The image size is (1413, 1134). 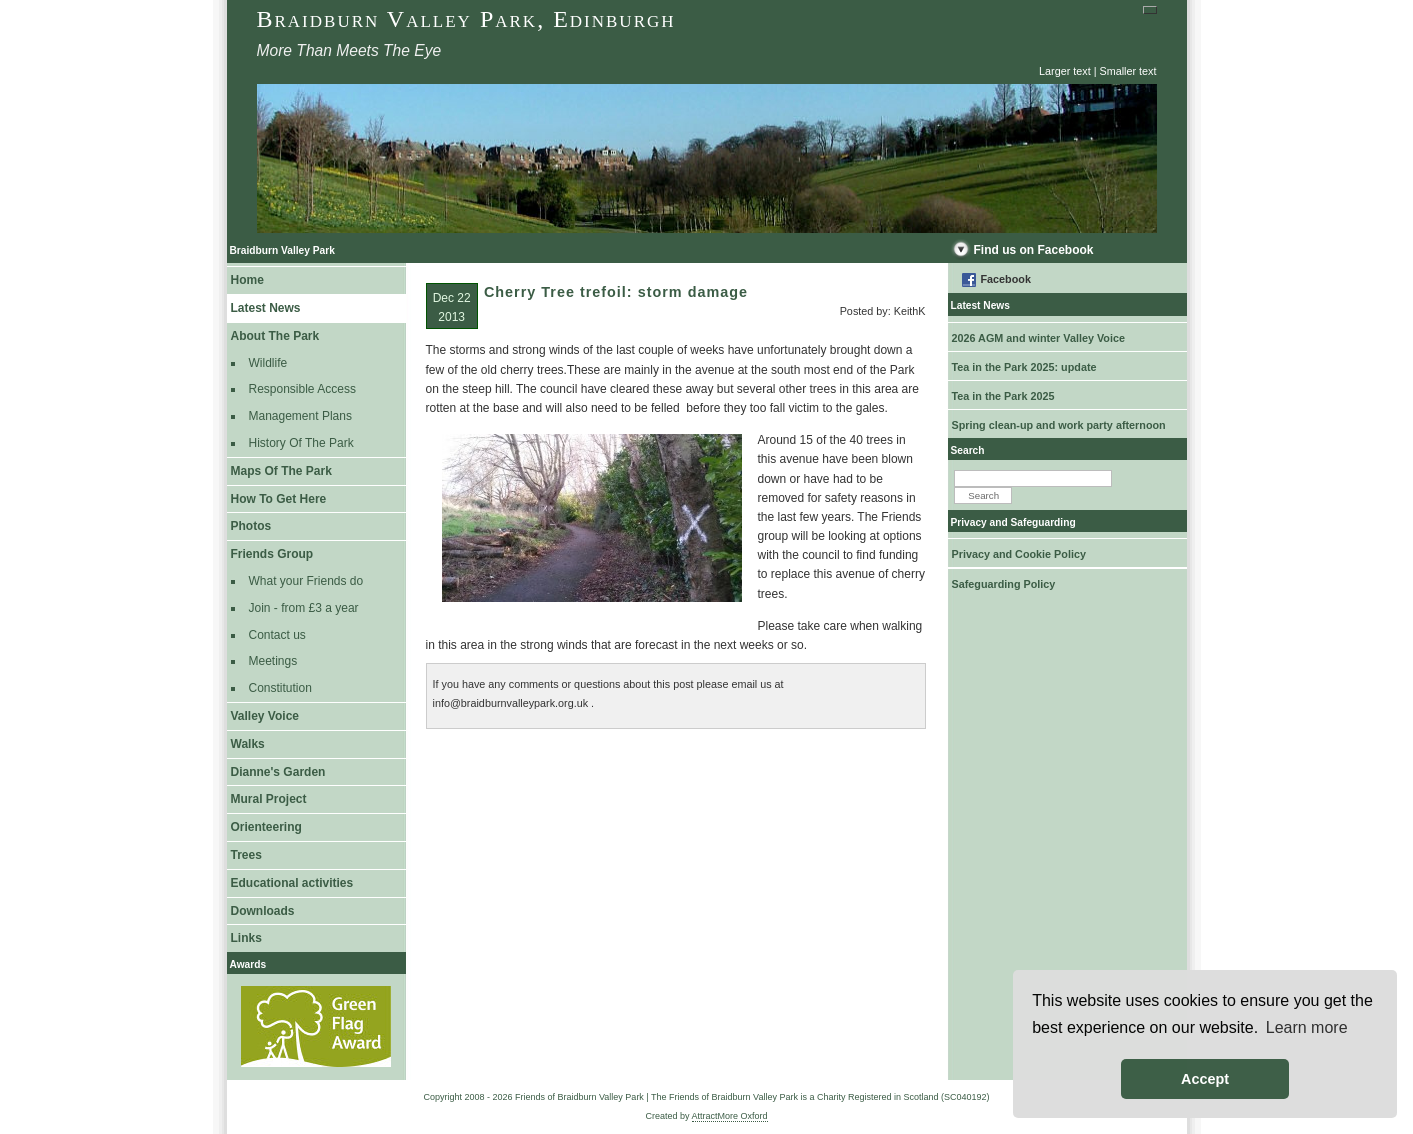 What do you see at coordinates (278, 772) in the screenshot?
I see `Dianne's Garden` at bounding box center [278, 772].